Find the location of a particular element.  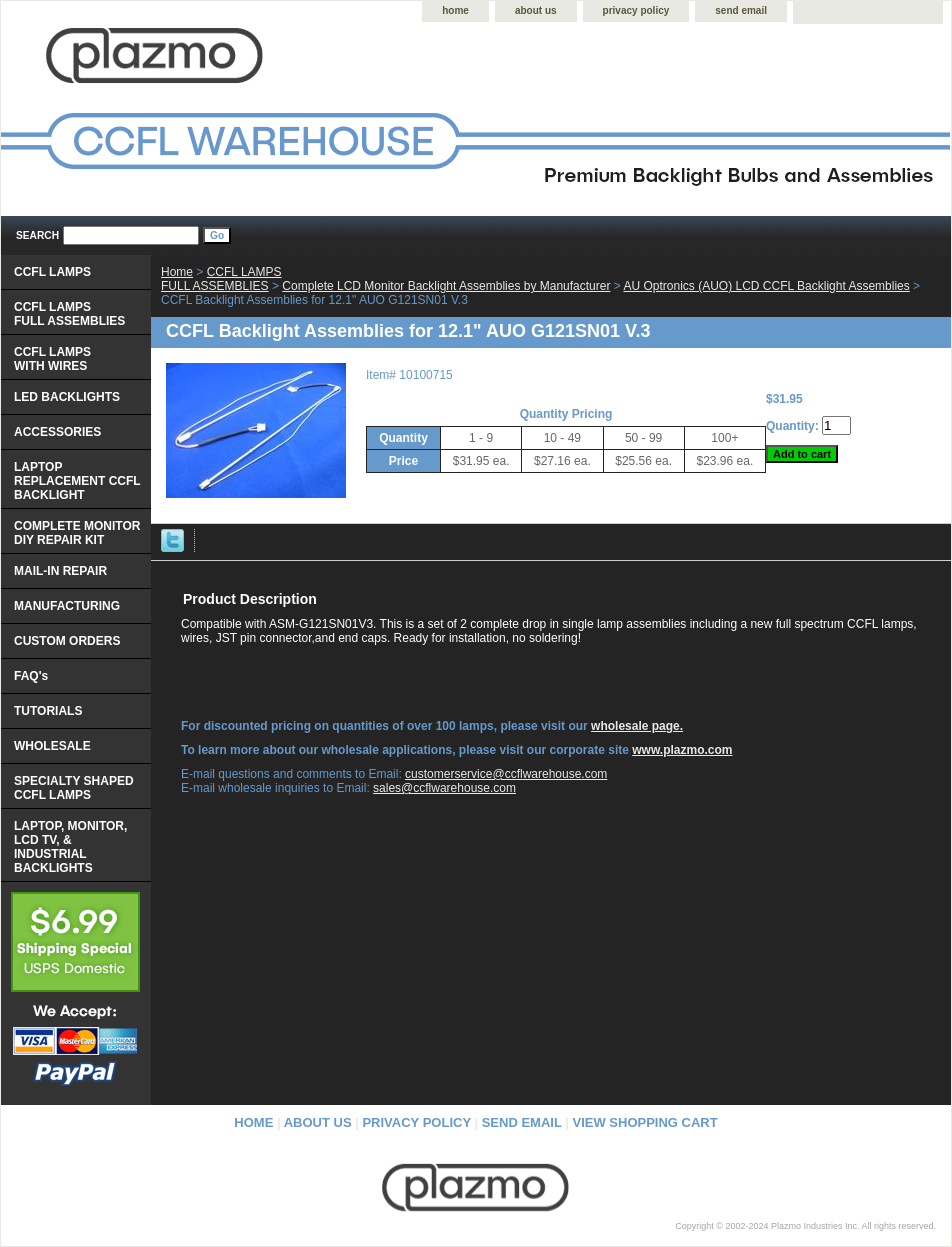

AU Optronics (AUO) LCD CCFL Backlight Assemblies is located at coordinates (766, 286).